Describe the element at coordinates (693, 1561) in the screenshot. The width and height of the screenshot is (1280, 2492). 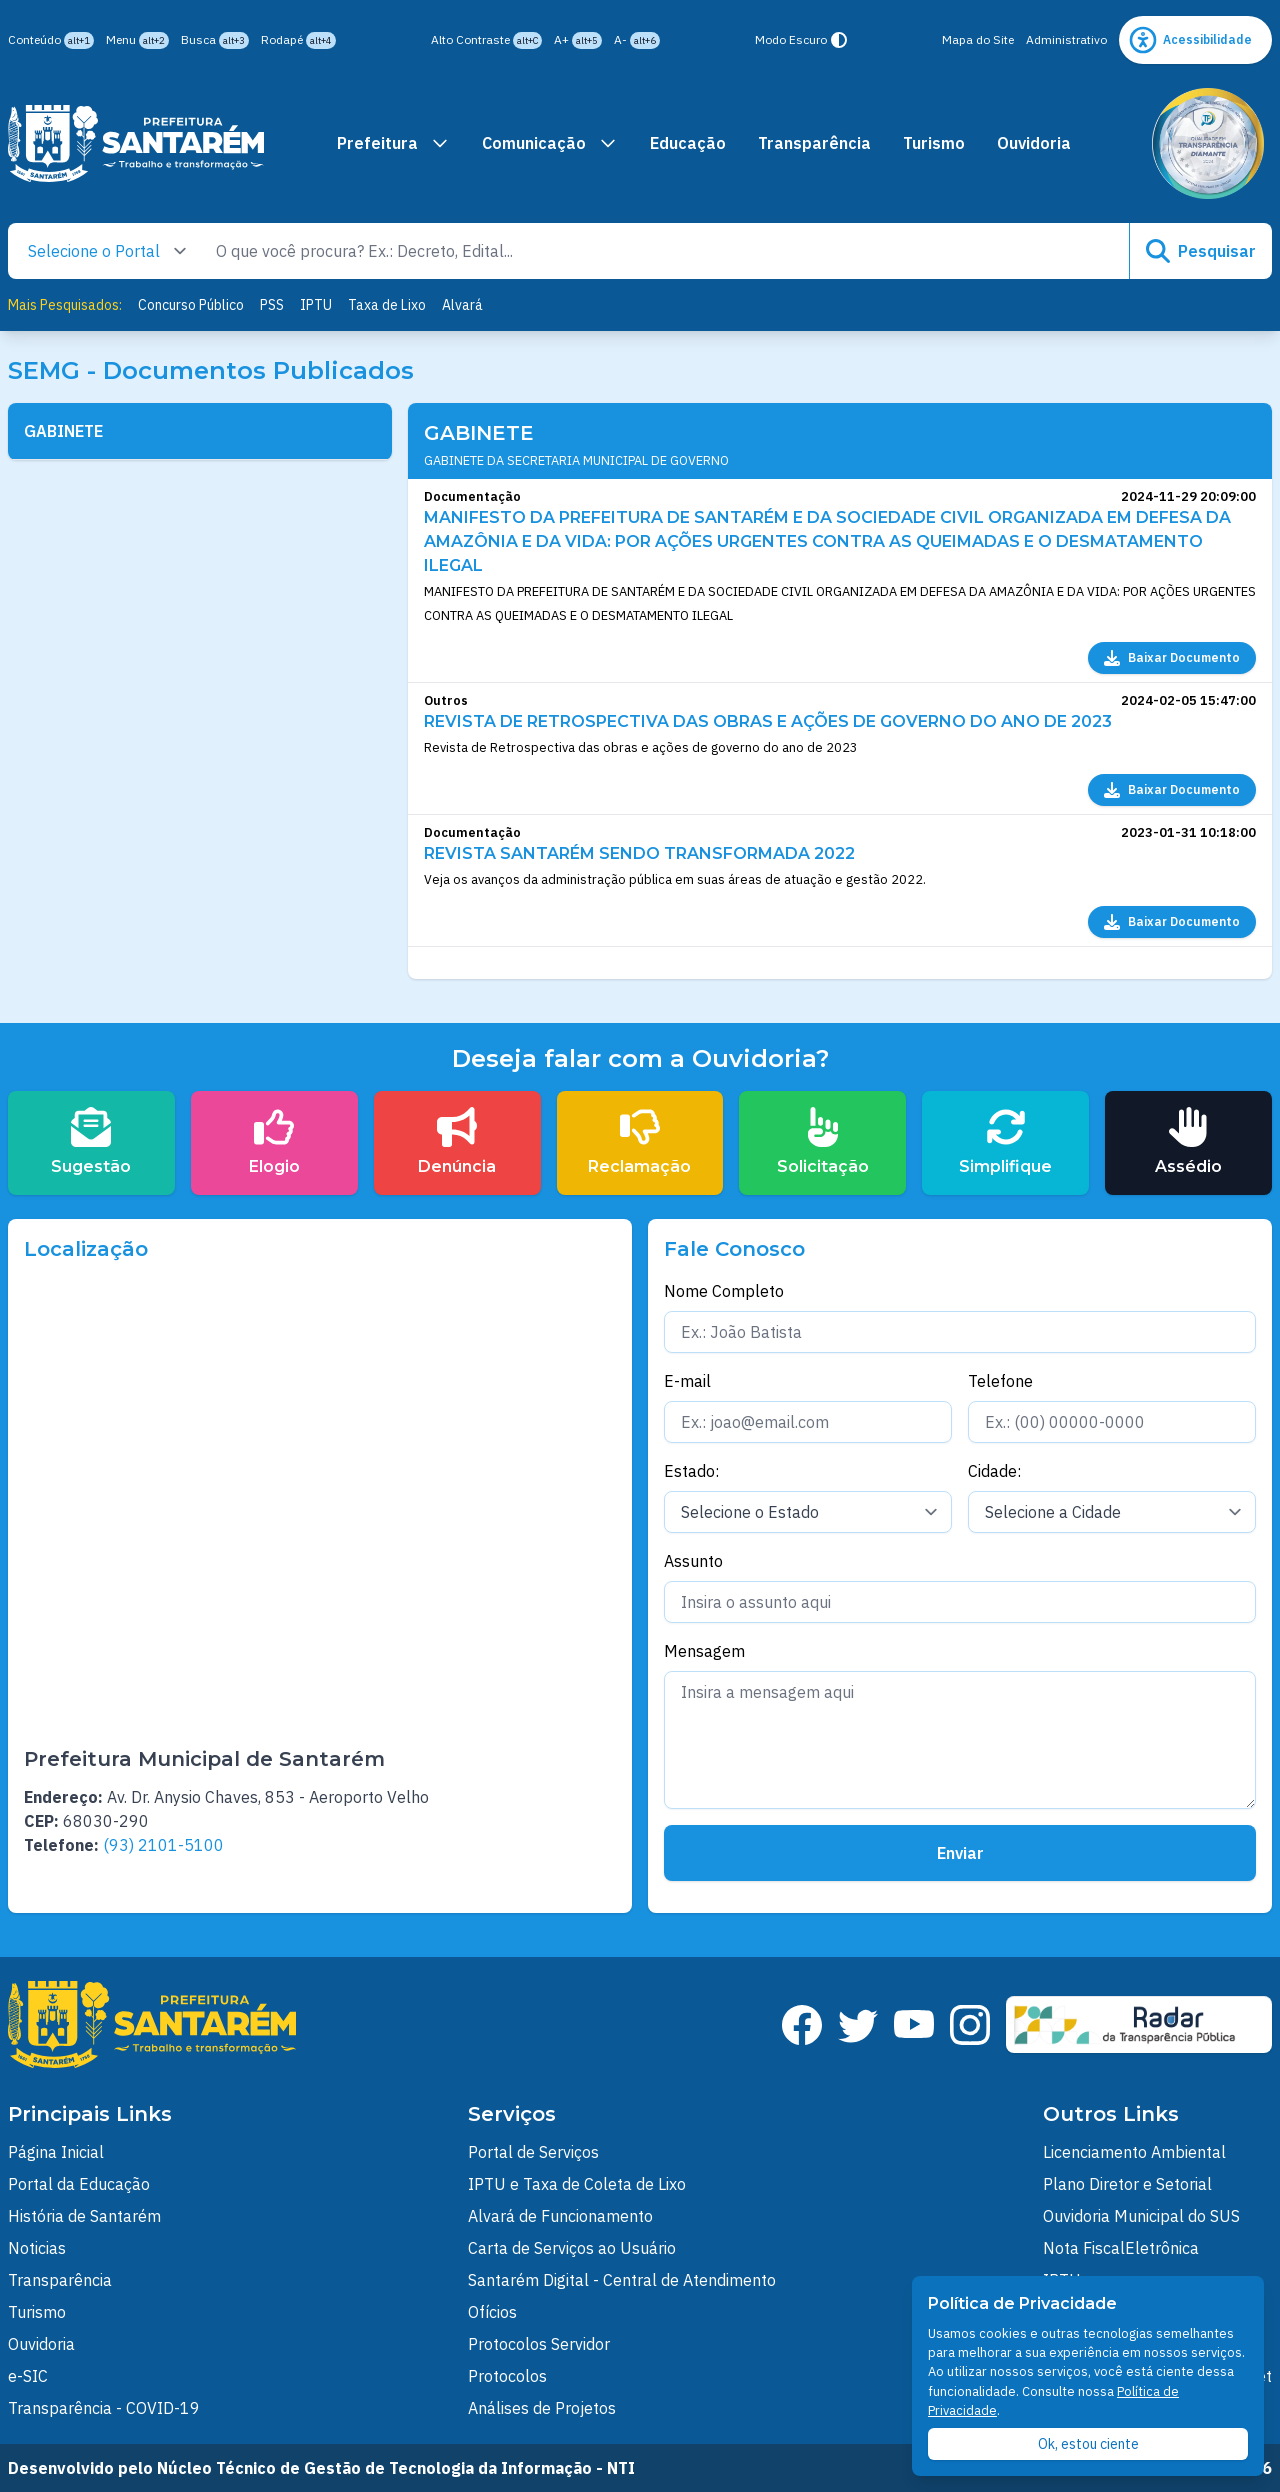
I see `Assunto` at that location.